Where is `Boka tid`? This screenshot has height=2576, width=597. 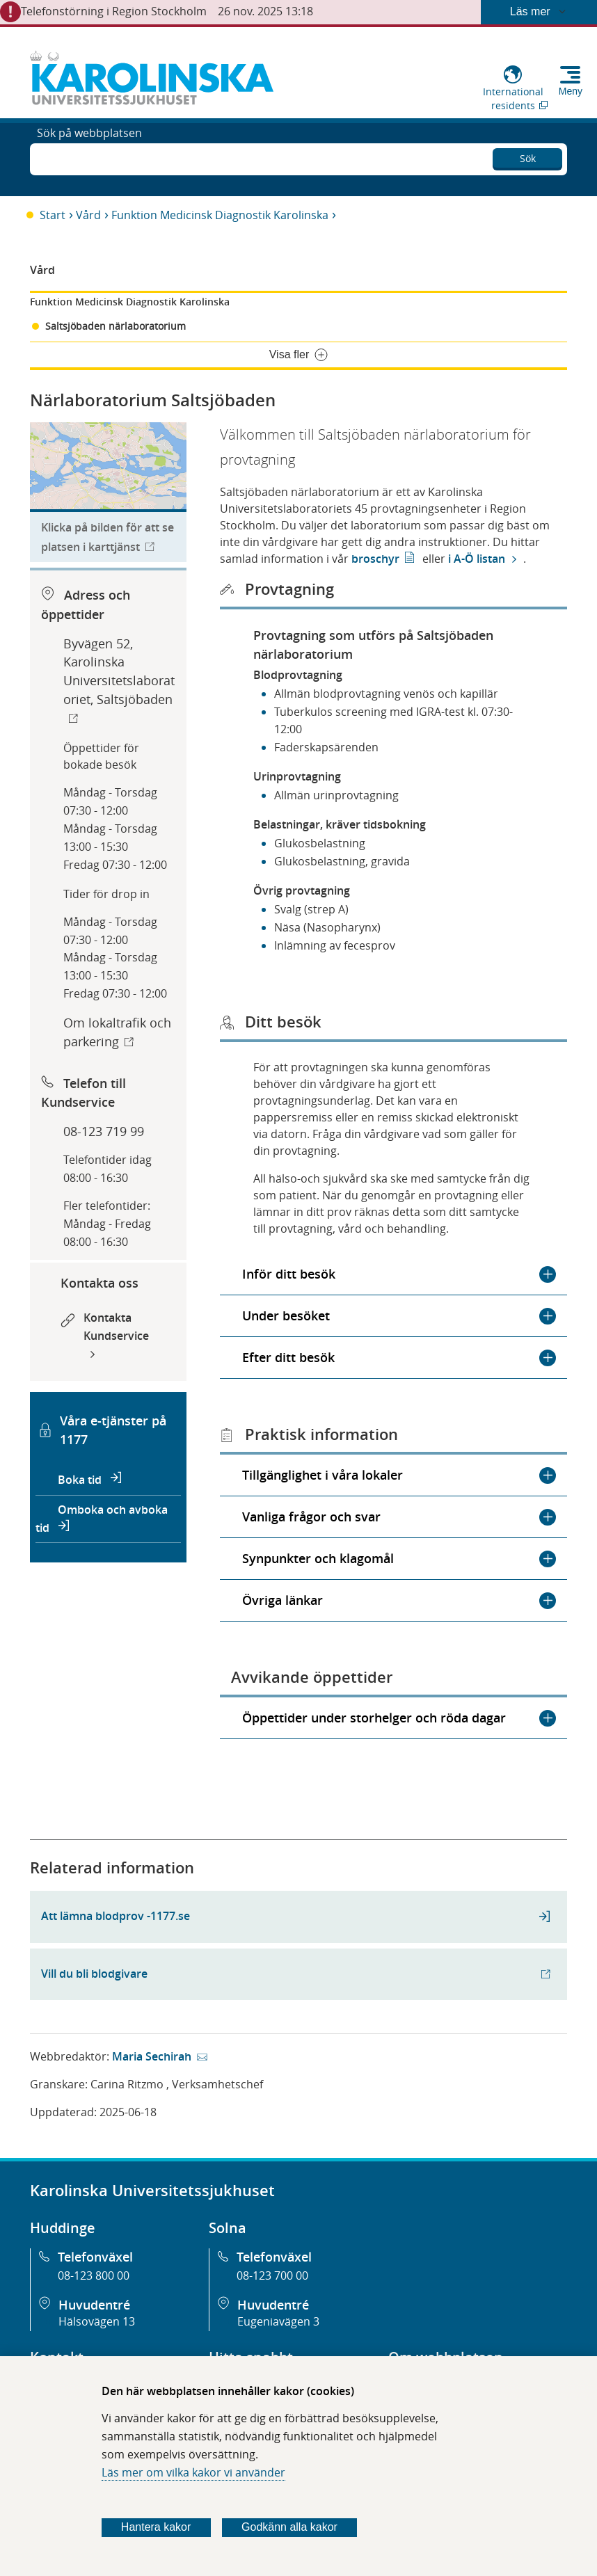
Boka tid is located at coordinates (81, 1479).